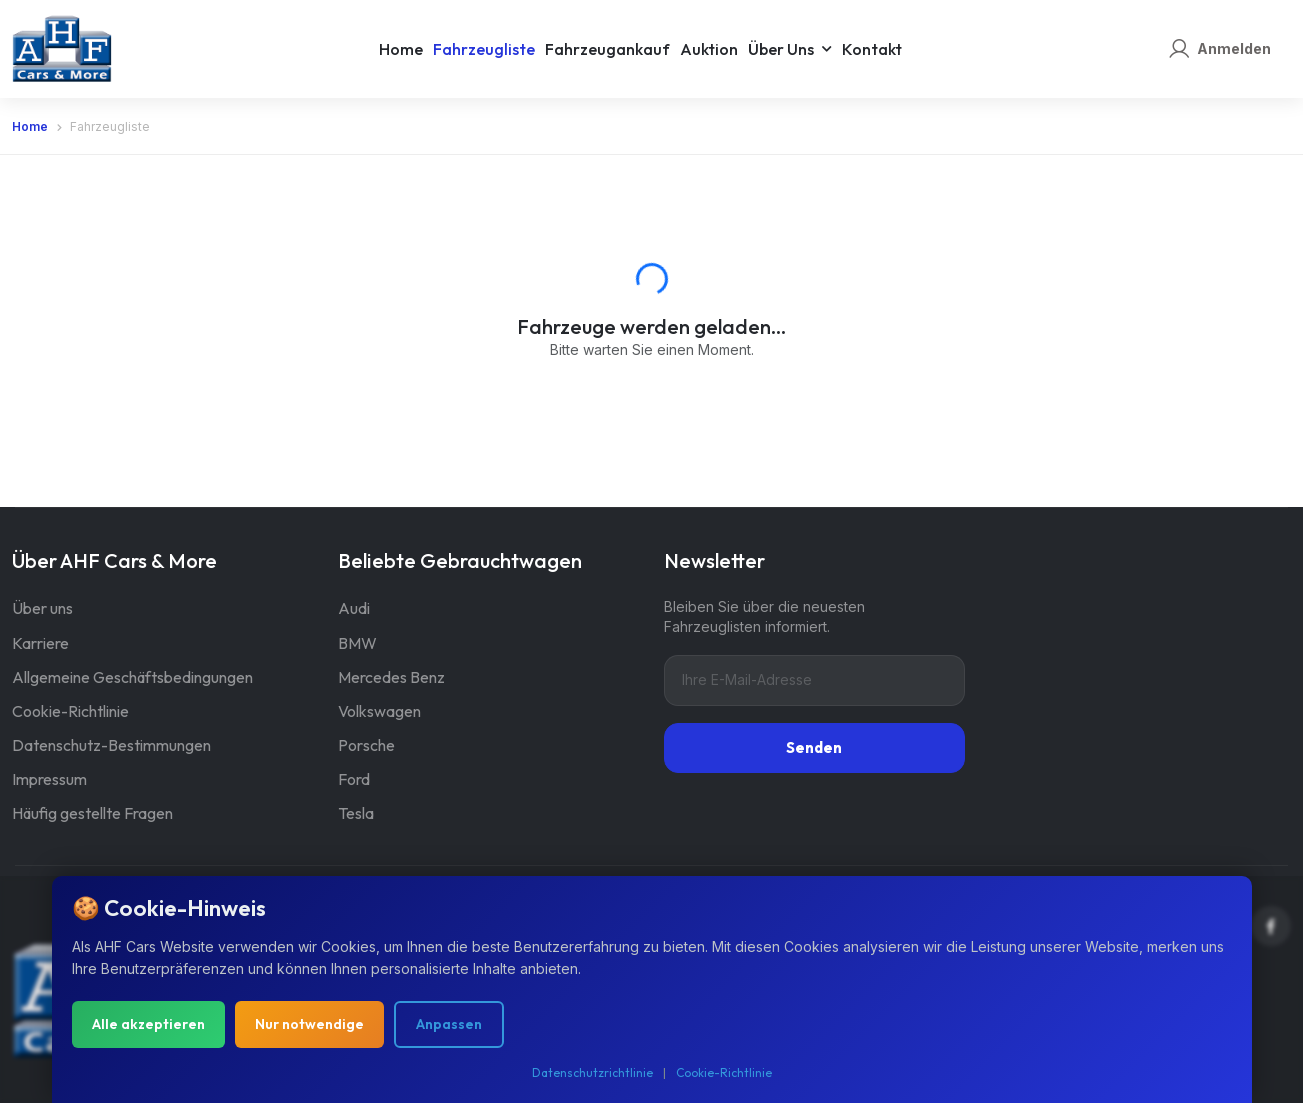  Describe the element at coordinates (401, 49) in the screenshot. I see `Home` at that location.